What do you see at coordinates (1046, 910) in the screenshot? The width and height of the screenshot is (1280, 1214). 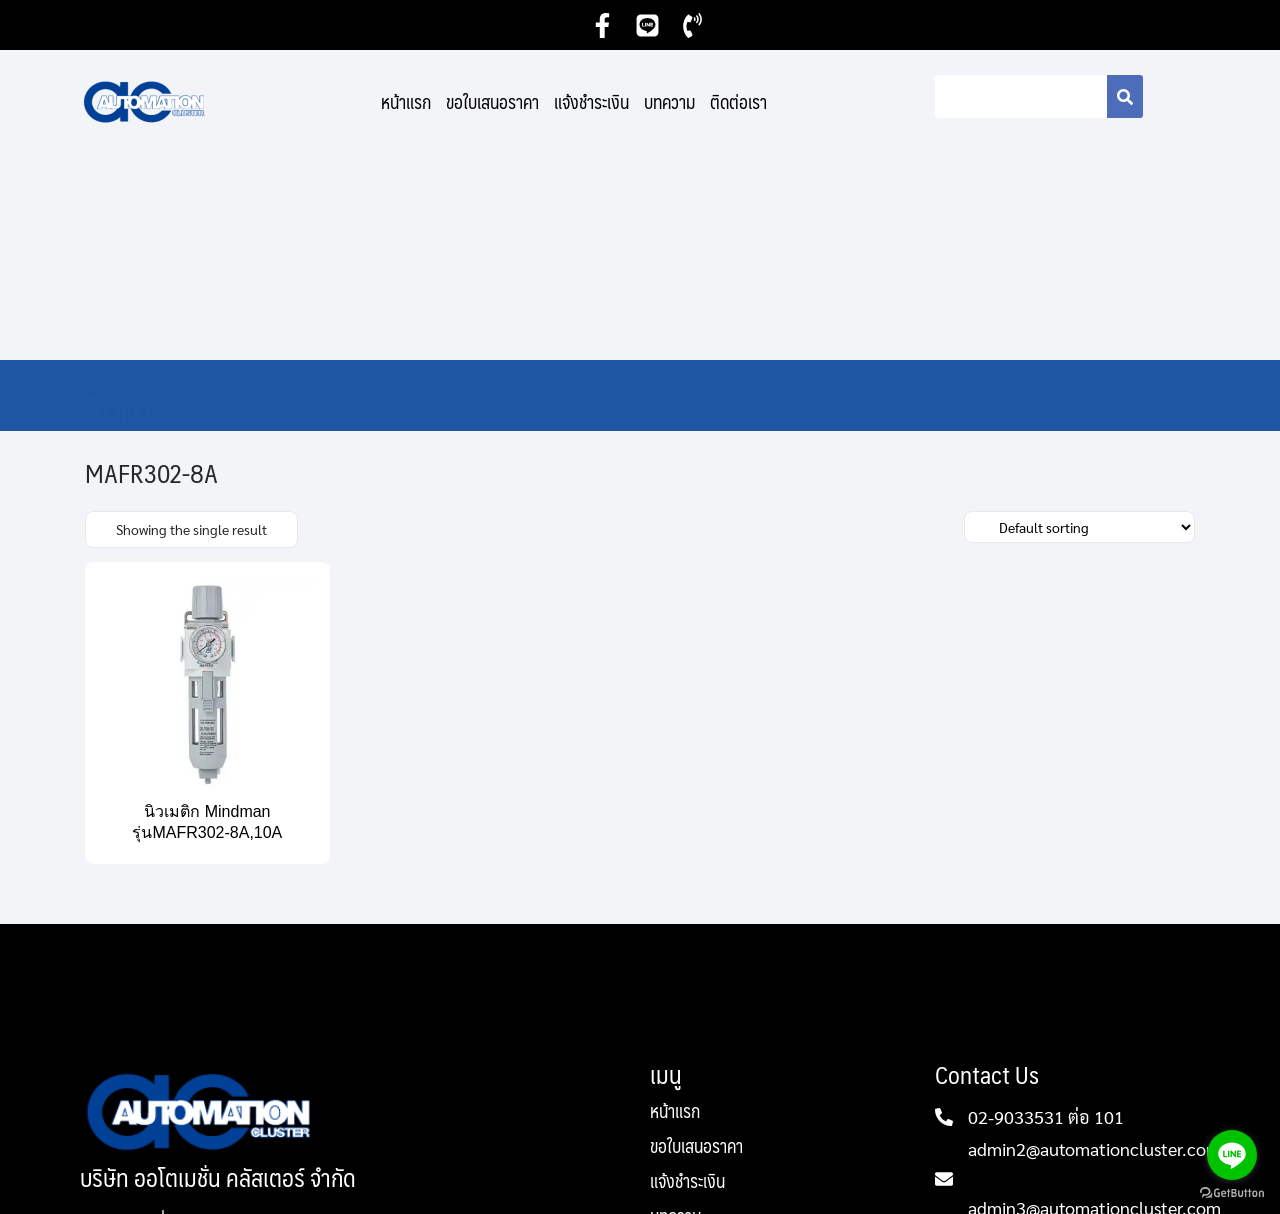 I see `02-9033531 ต่อ 101` at bounding box center [1046, 910].